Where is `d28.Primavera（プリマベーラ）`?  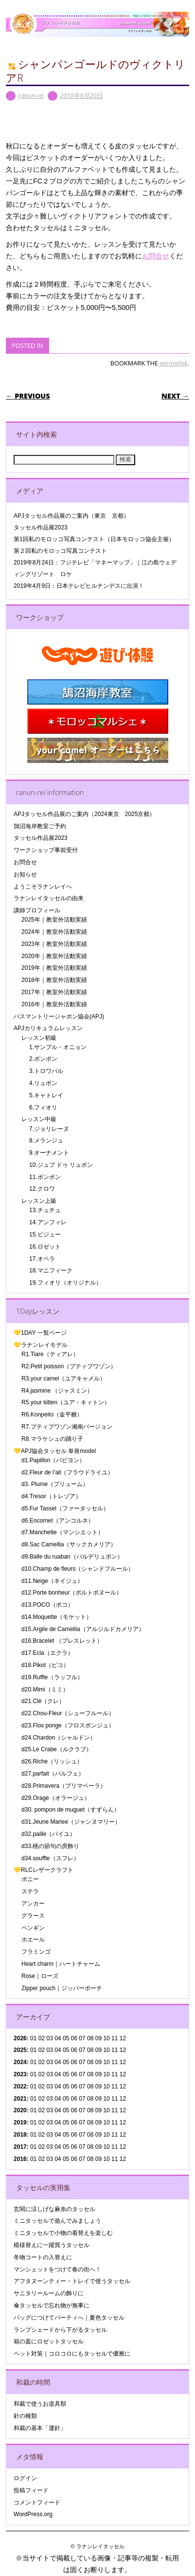 d28.Primavera（プリマベーラ） is located at coordinates (63, 1785).